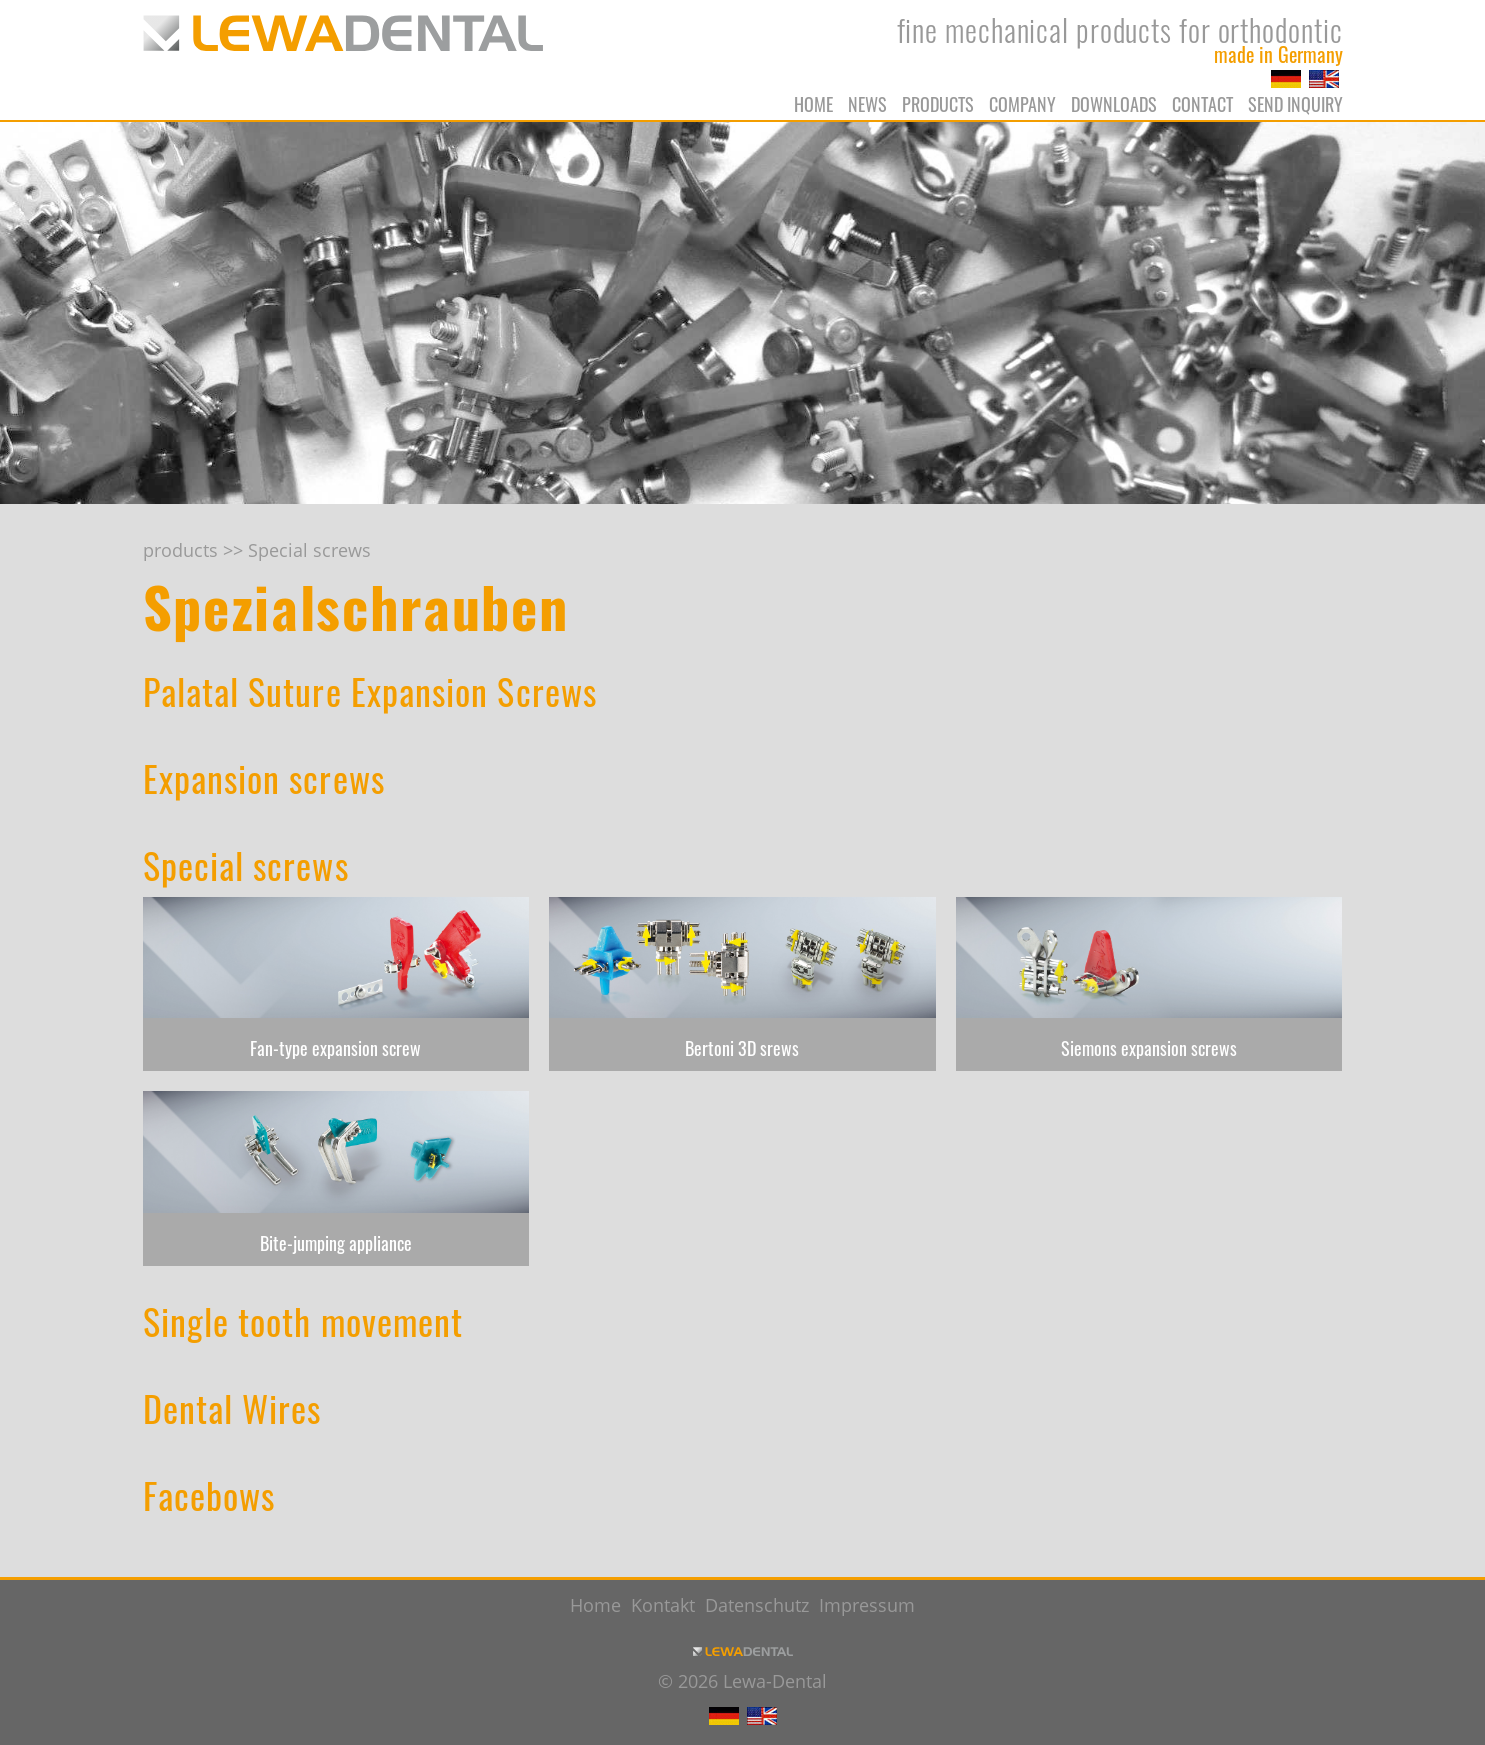  I want to click on Impressum, so click(867, 1605).